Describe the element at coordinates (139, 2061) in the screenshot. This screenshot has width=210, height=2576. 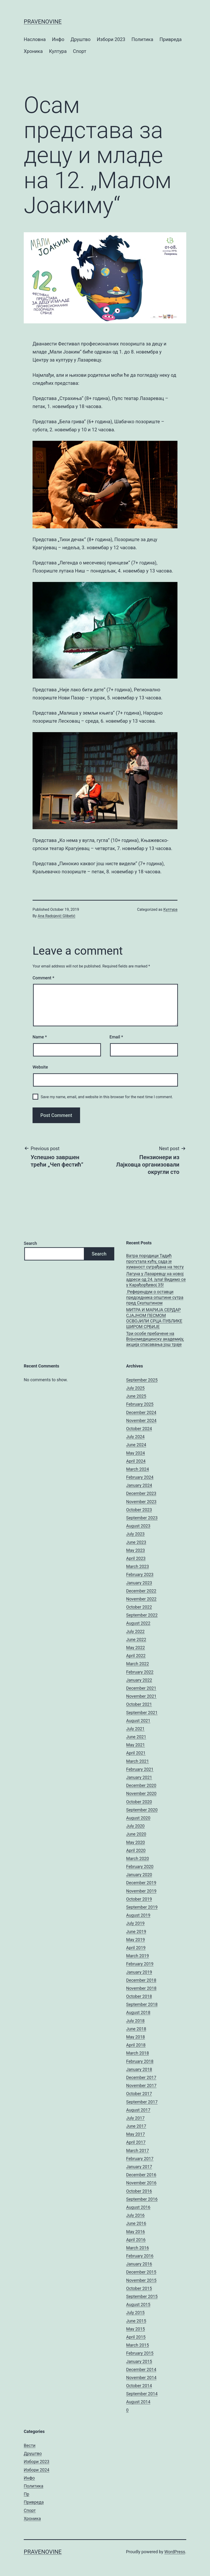
I see `February 2018` at that location.